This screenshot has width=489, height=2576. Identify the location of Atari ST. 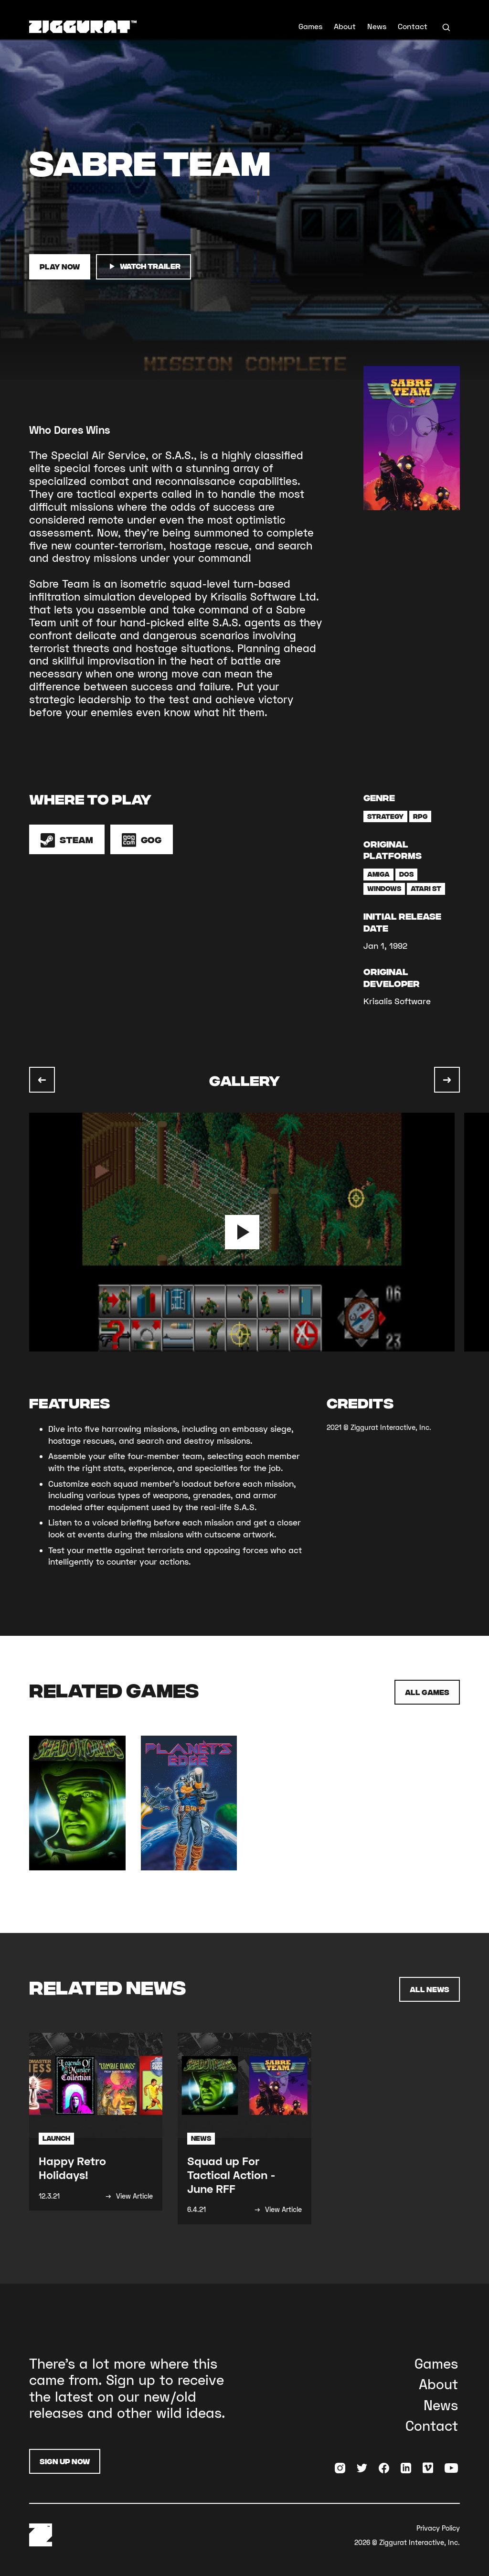
(426, 888).